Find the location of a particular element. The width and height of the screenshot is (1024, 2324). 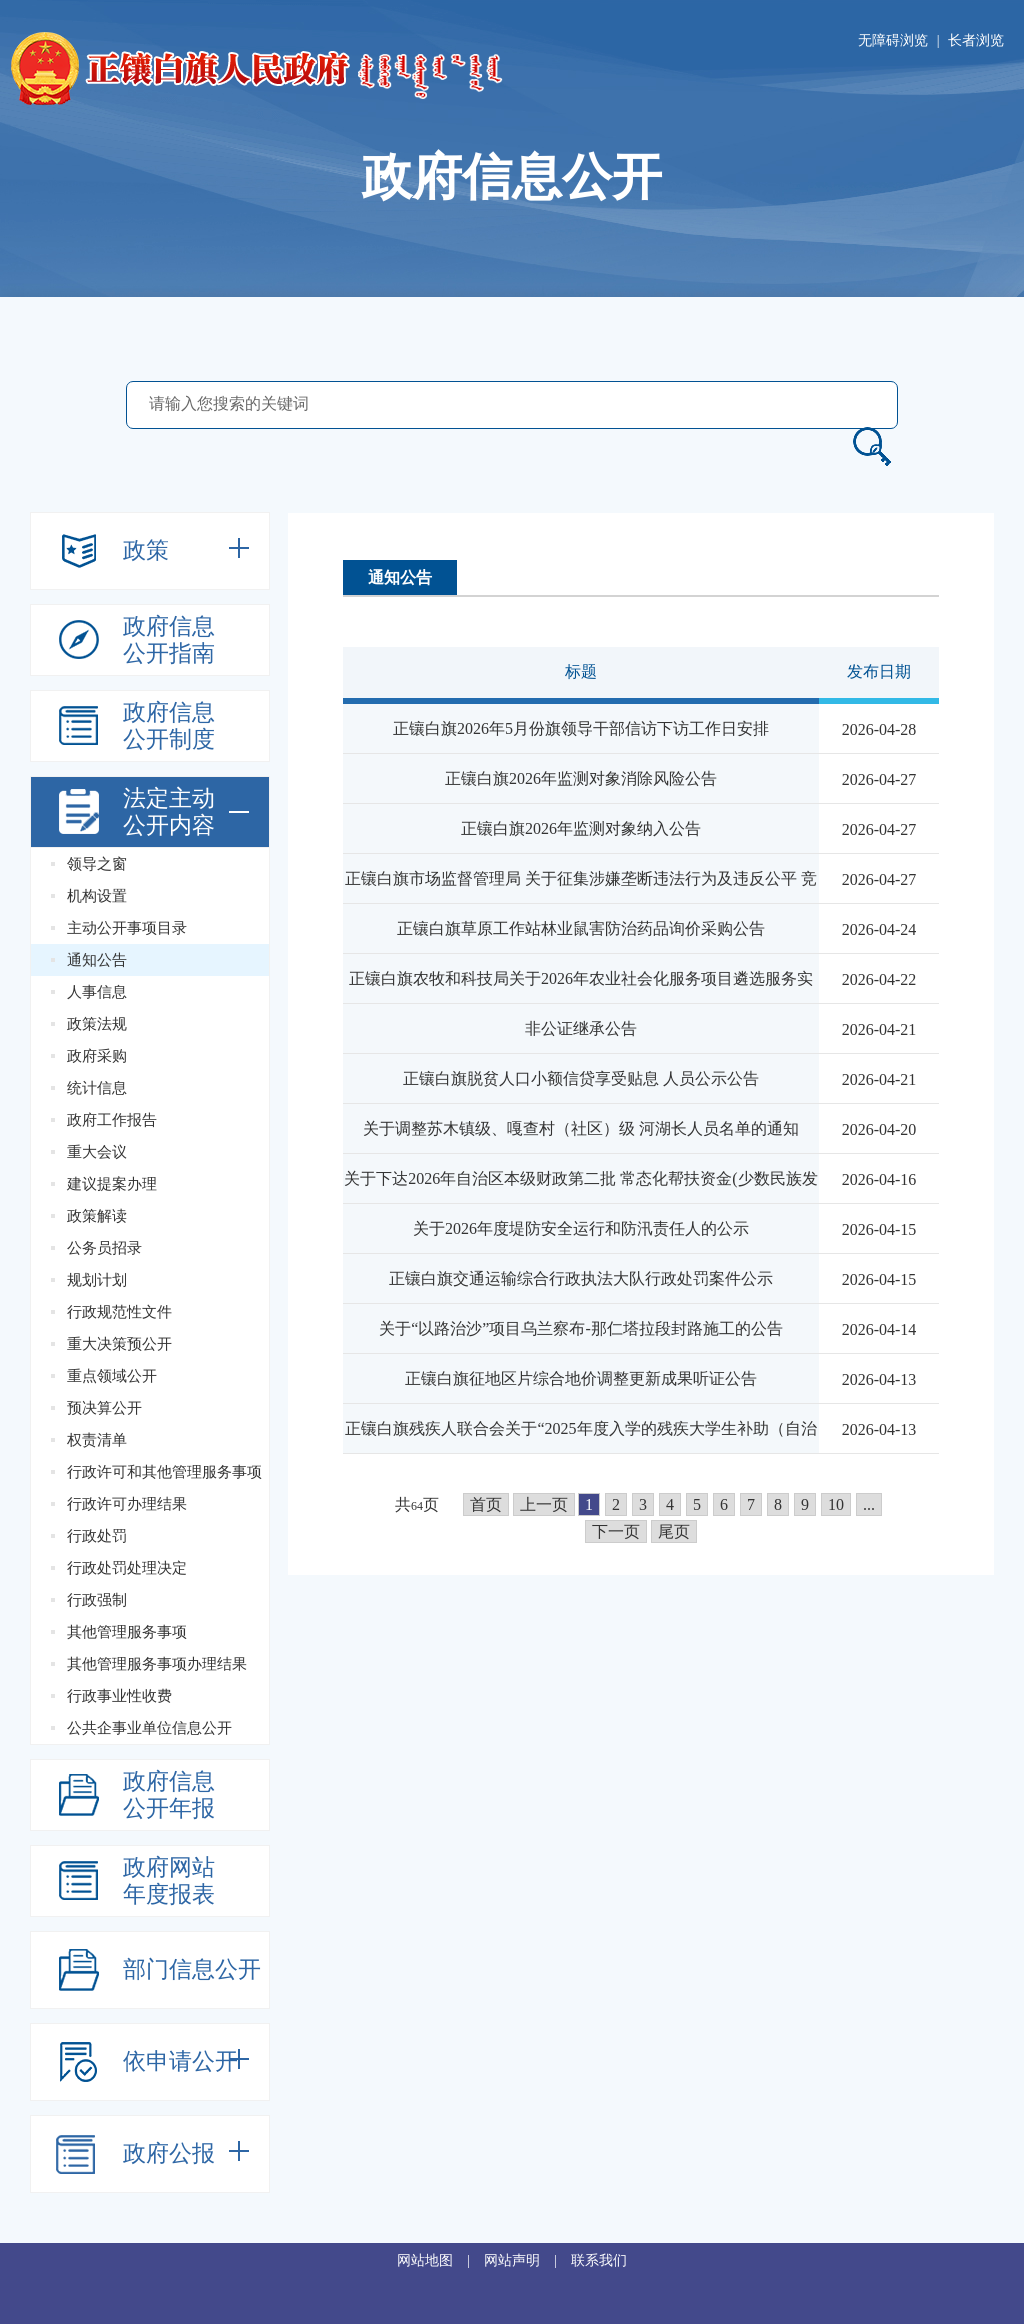

政府工作报告 is located at coordinates (112, 1120).